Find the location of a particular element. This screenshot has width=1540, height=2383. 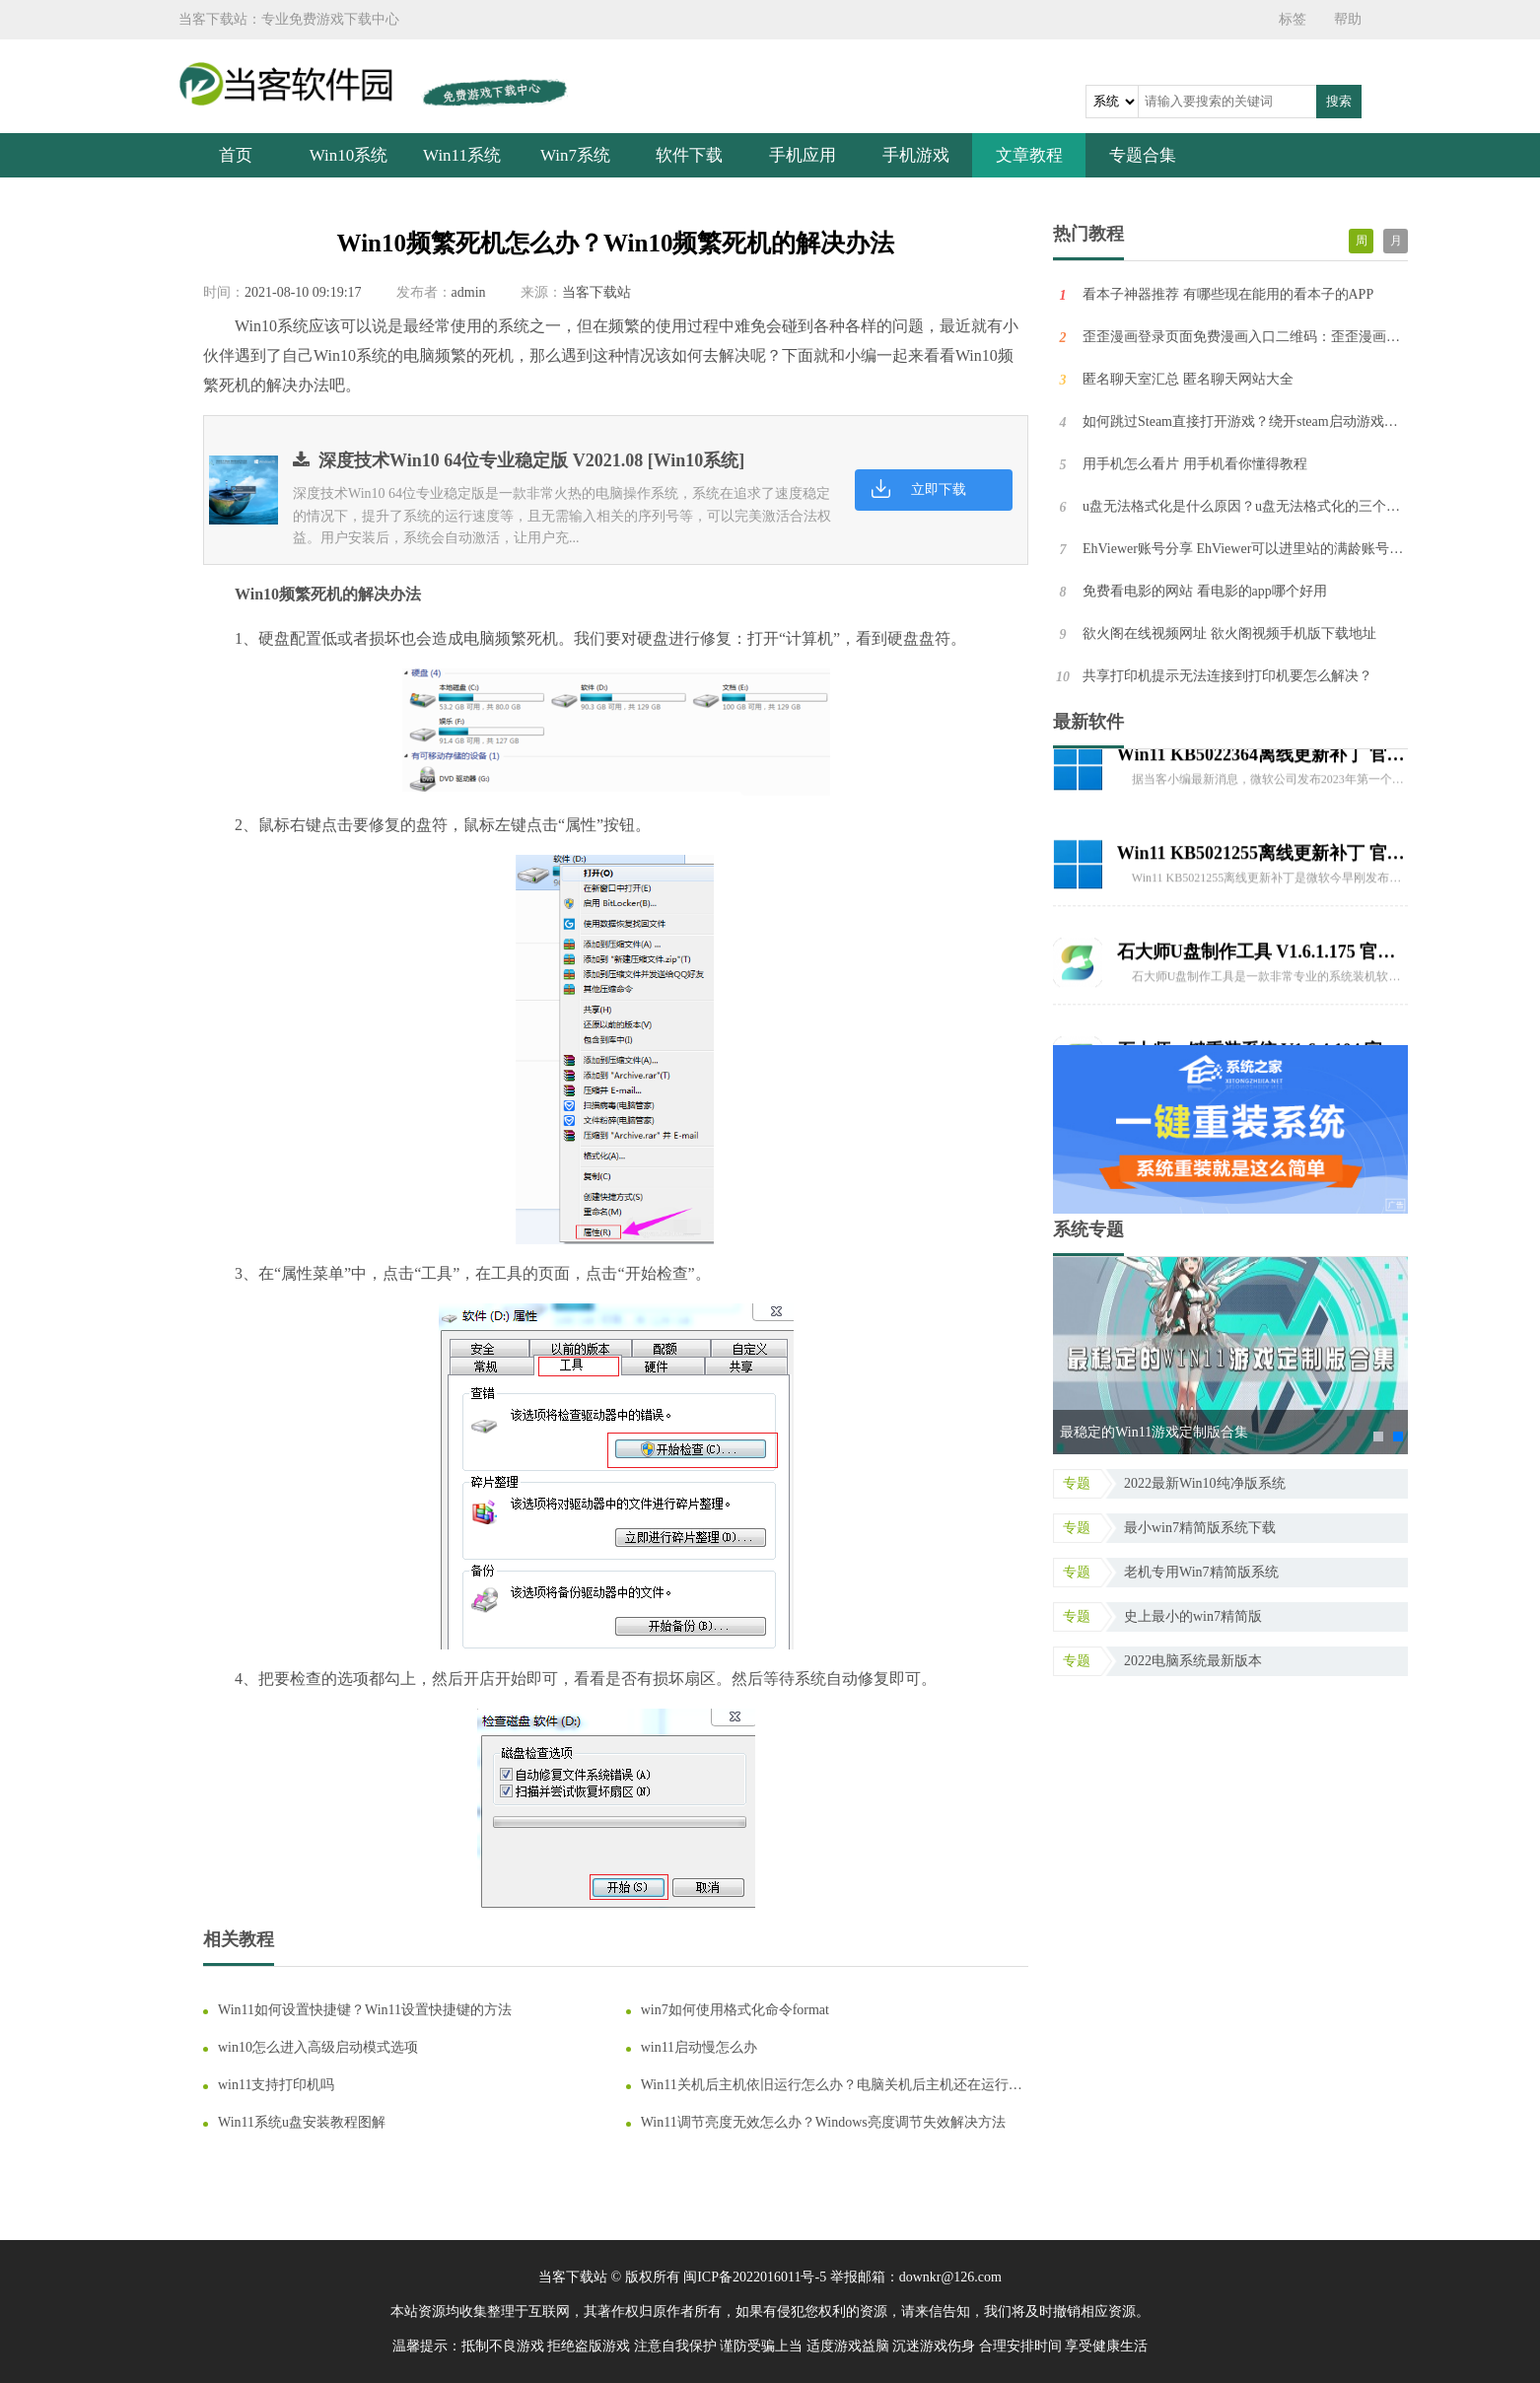

标签 is located at coordinates (1292, 19).